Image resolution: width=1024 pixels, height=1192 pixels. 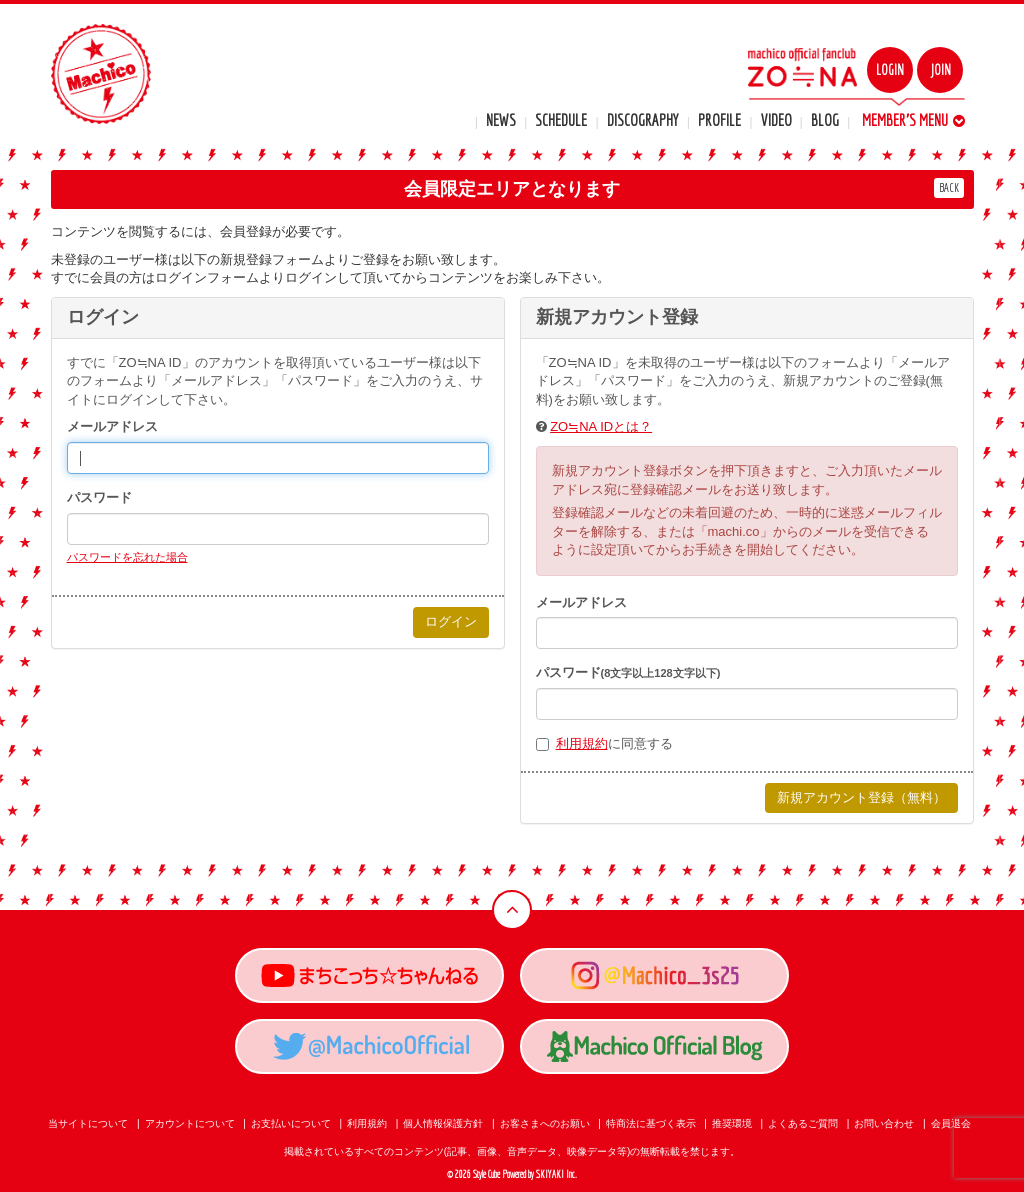 I want to click on アカウントについて, so click(x=190, y=1123).